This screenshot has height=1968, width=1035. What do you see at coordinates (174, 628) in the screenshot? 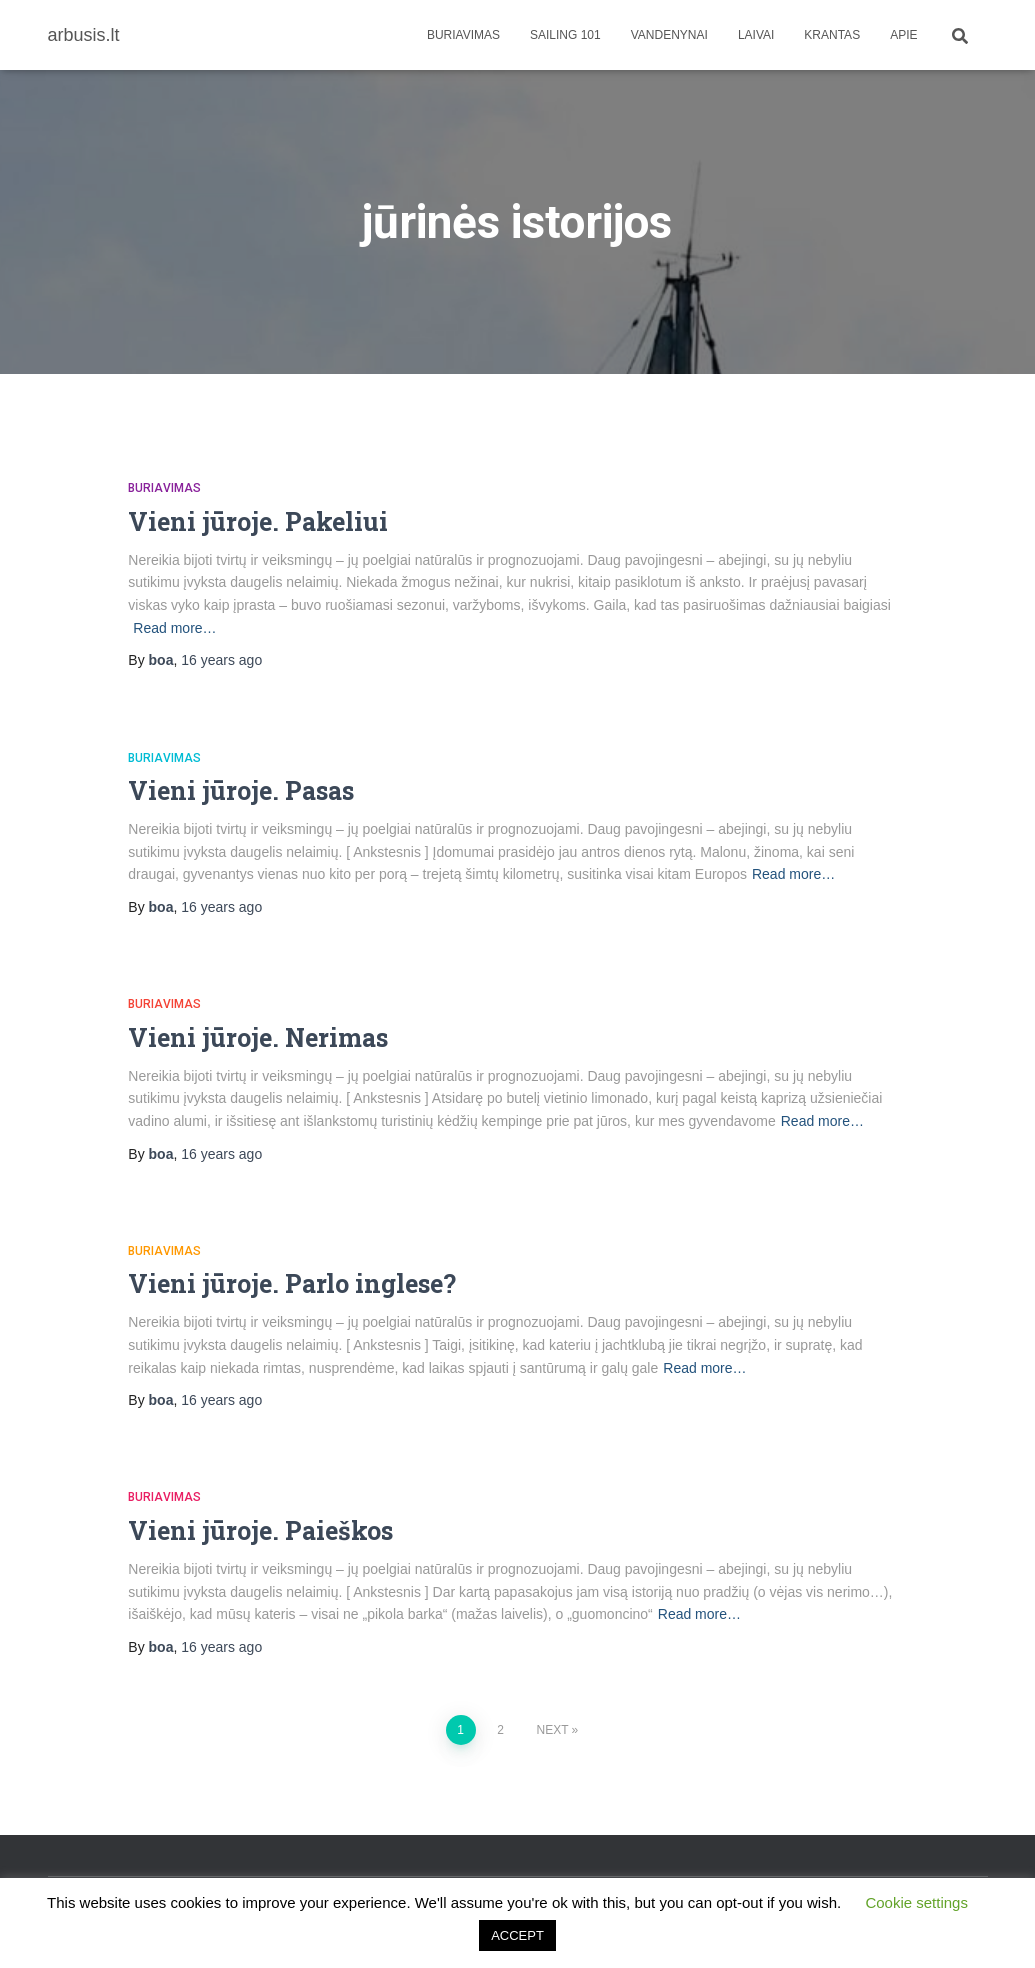
I see `Read more…` at bounding box center [174, 628].